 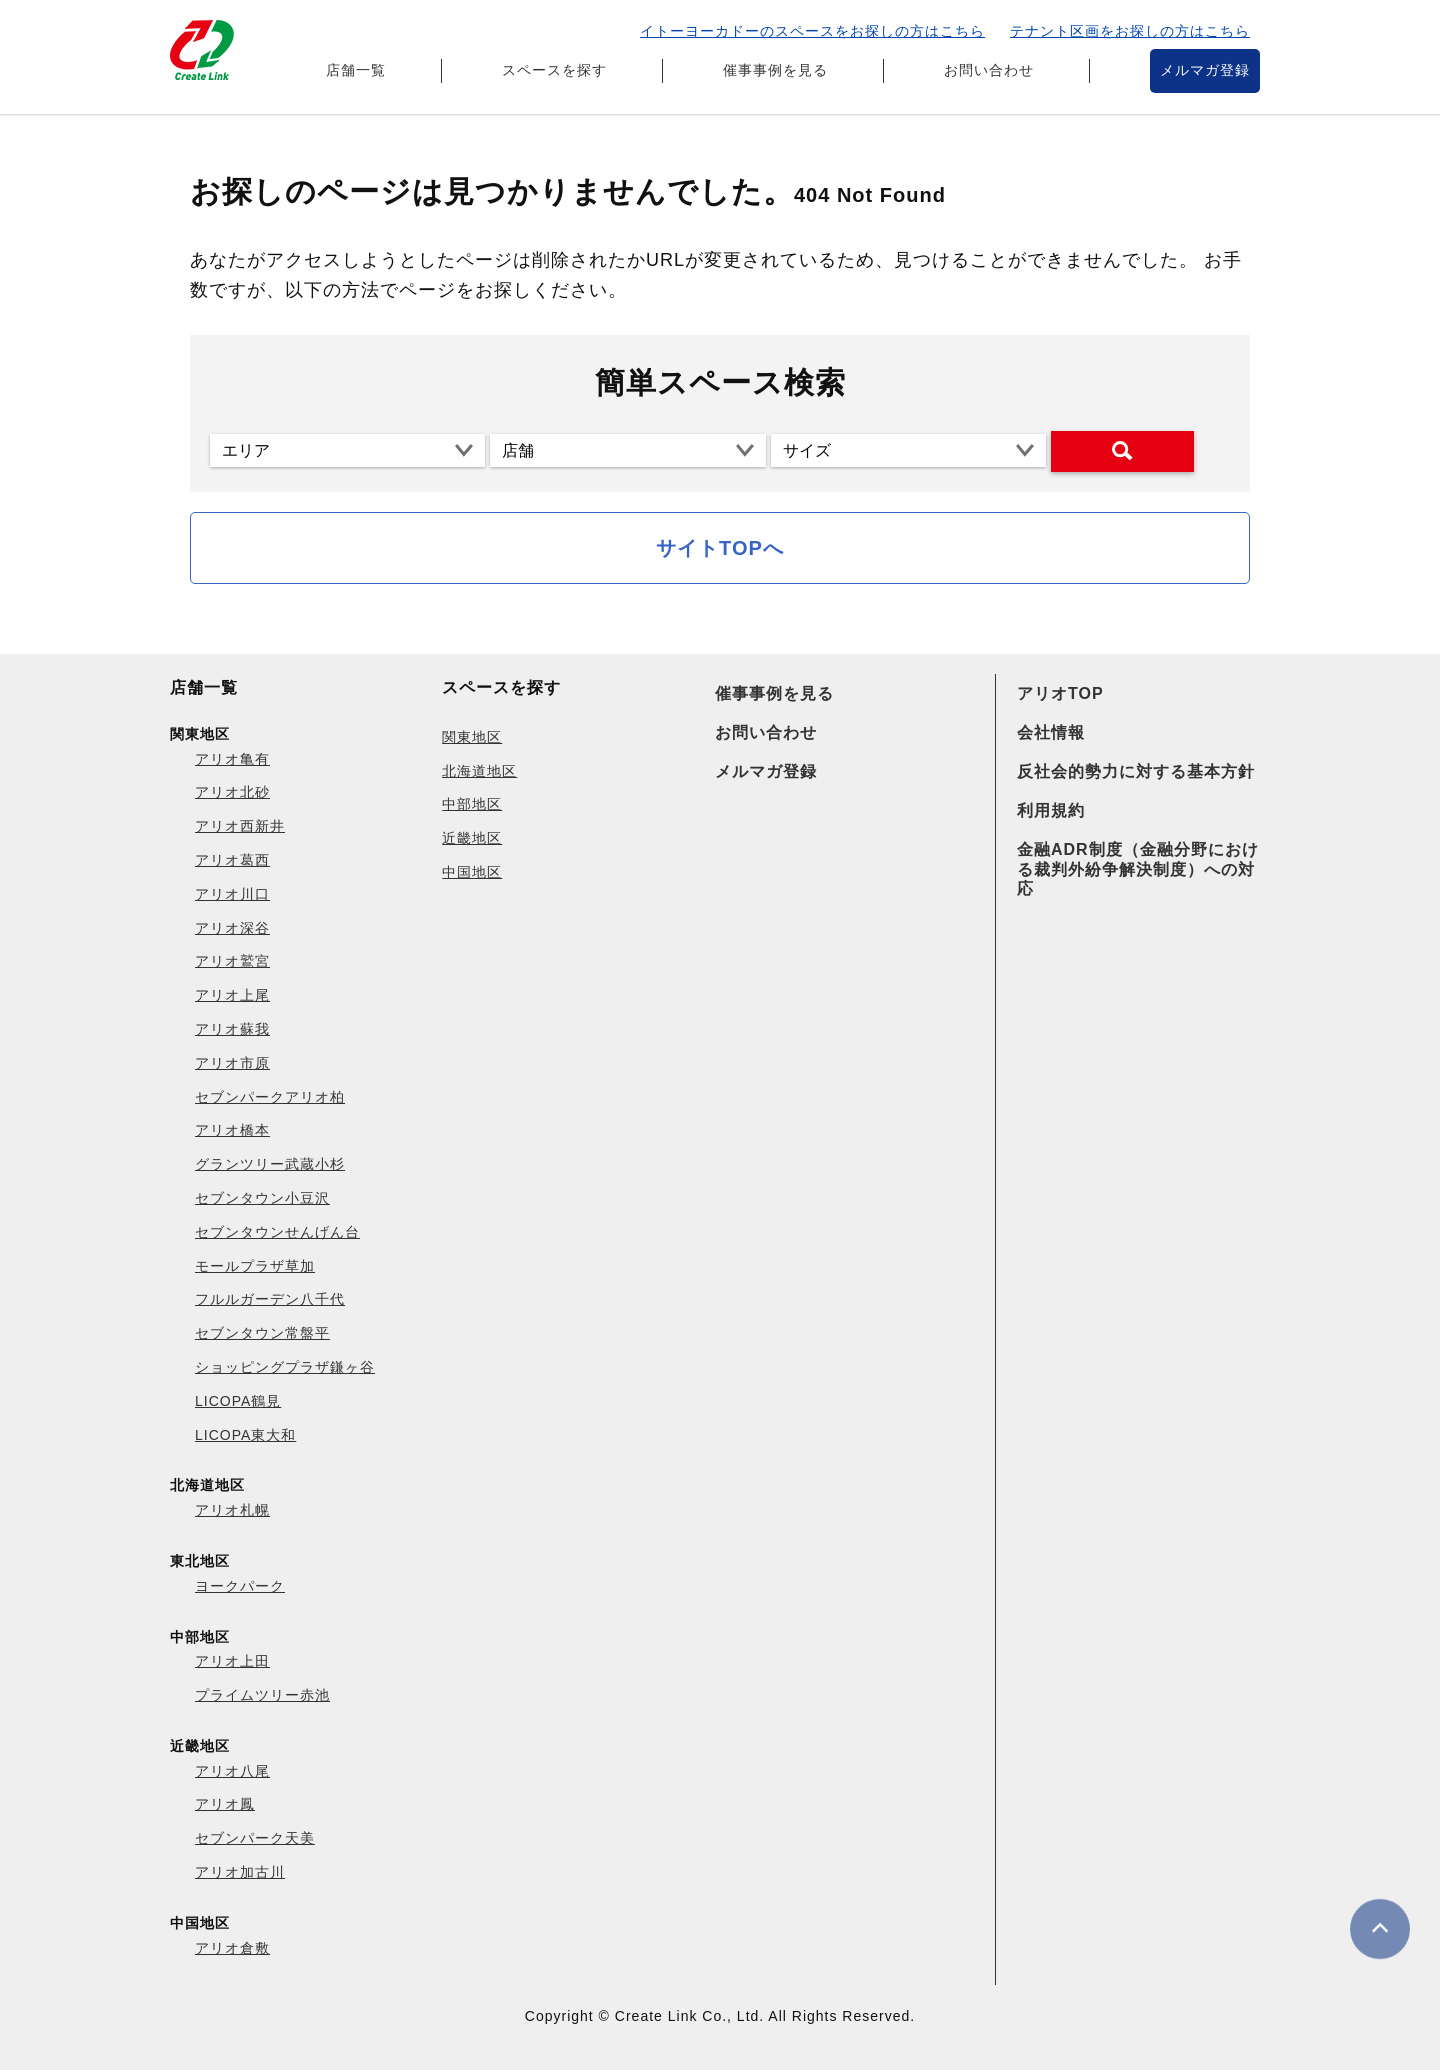 What do you see at coordinates (240, 826) in the screenshot?
I see `アリオ西新井` at bounding box center [240, 826].